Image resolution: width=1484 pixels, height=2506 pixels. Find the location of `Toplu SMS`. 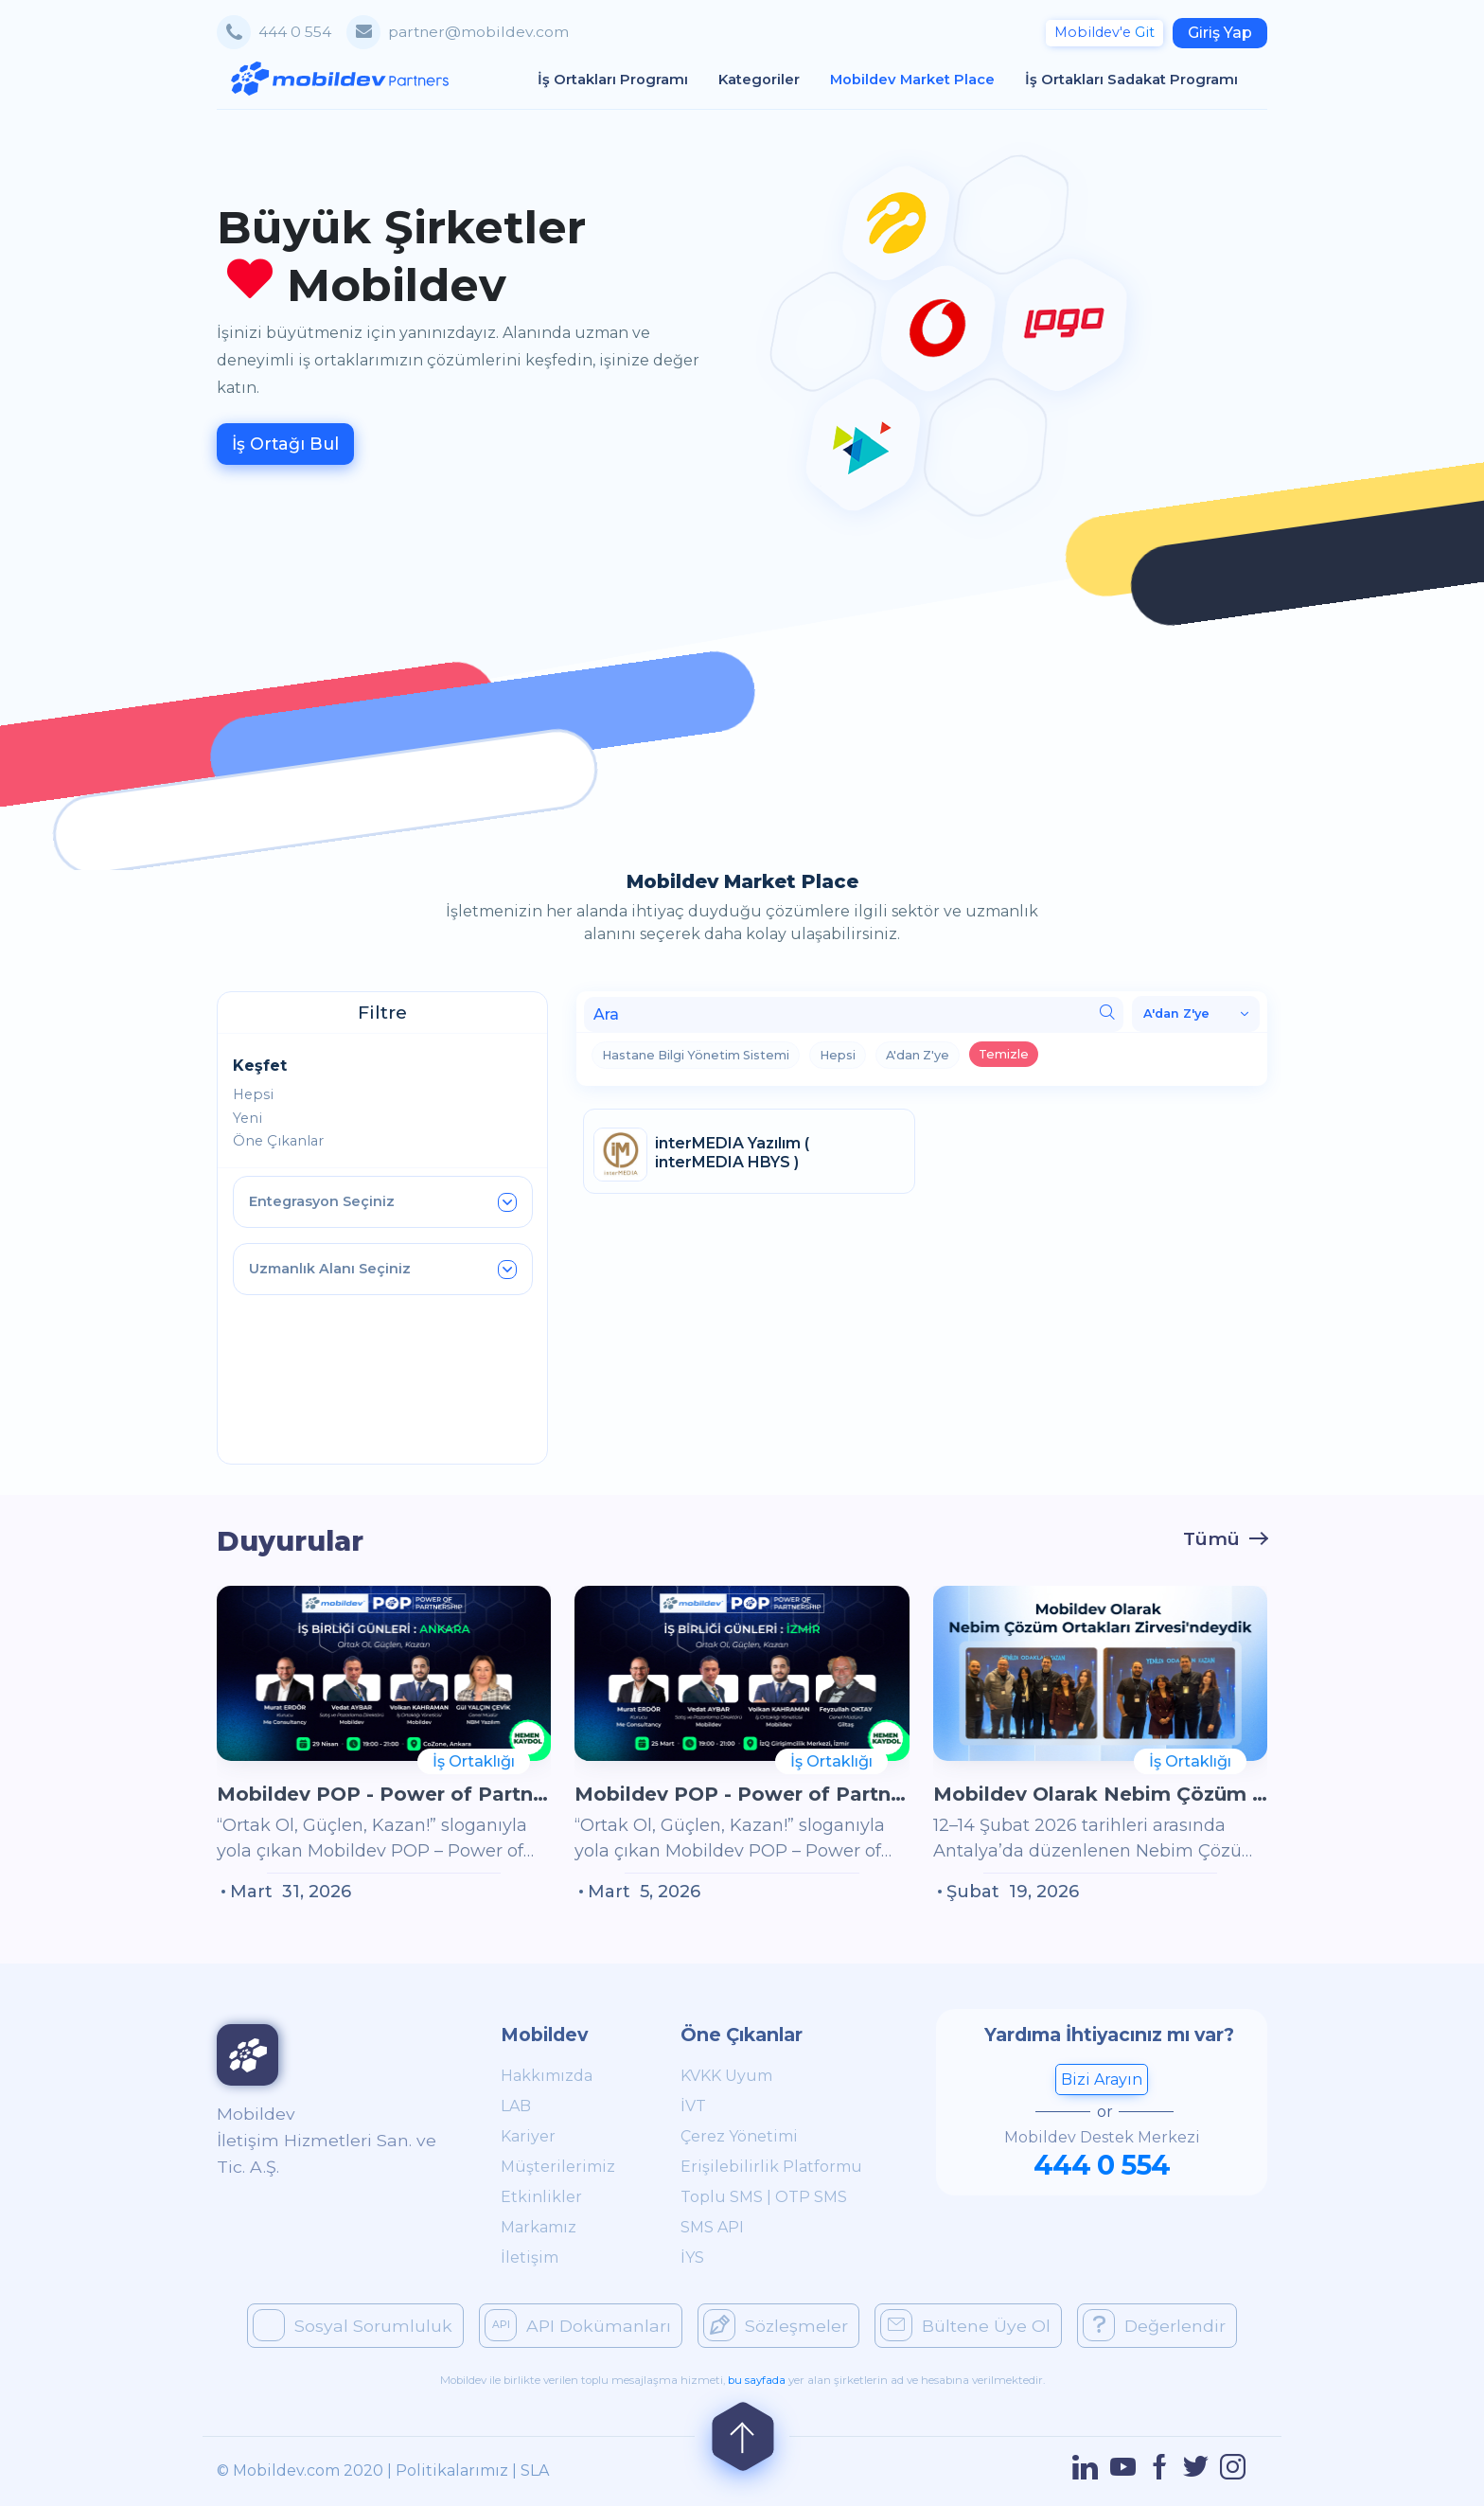

Toplu SMS is located at coordinates (721, 2197).